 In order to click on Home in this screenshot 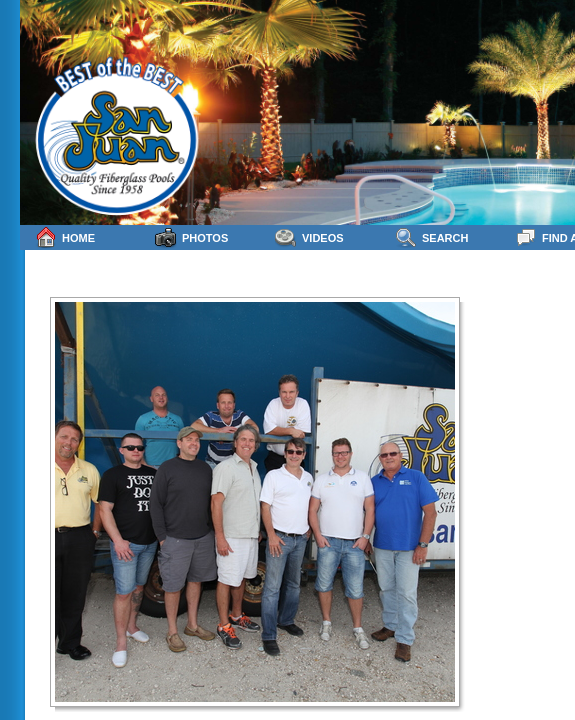, I will do `click(65, 237)`.